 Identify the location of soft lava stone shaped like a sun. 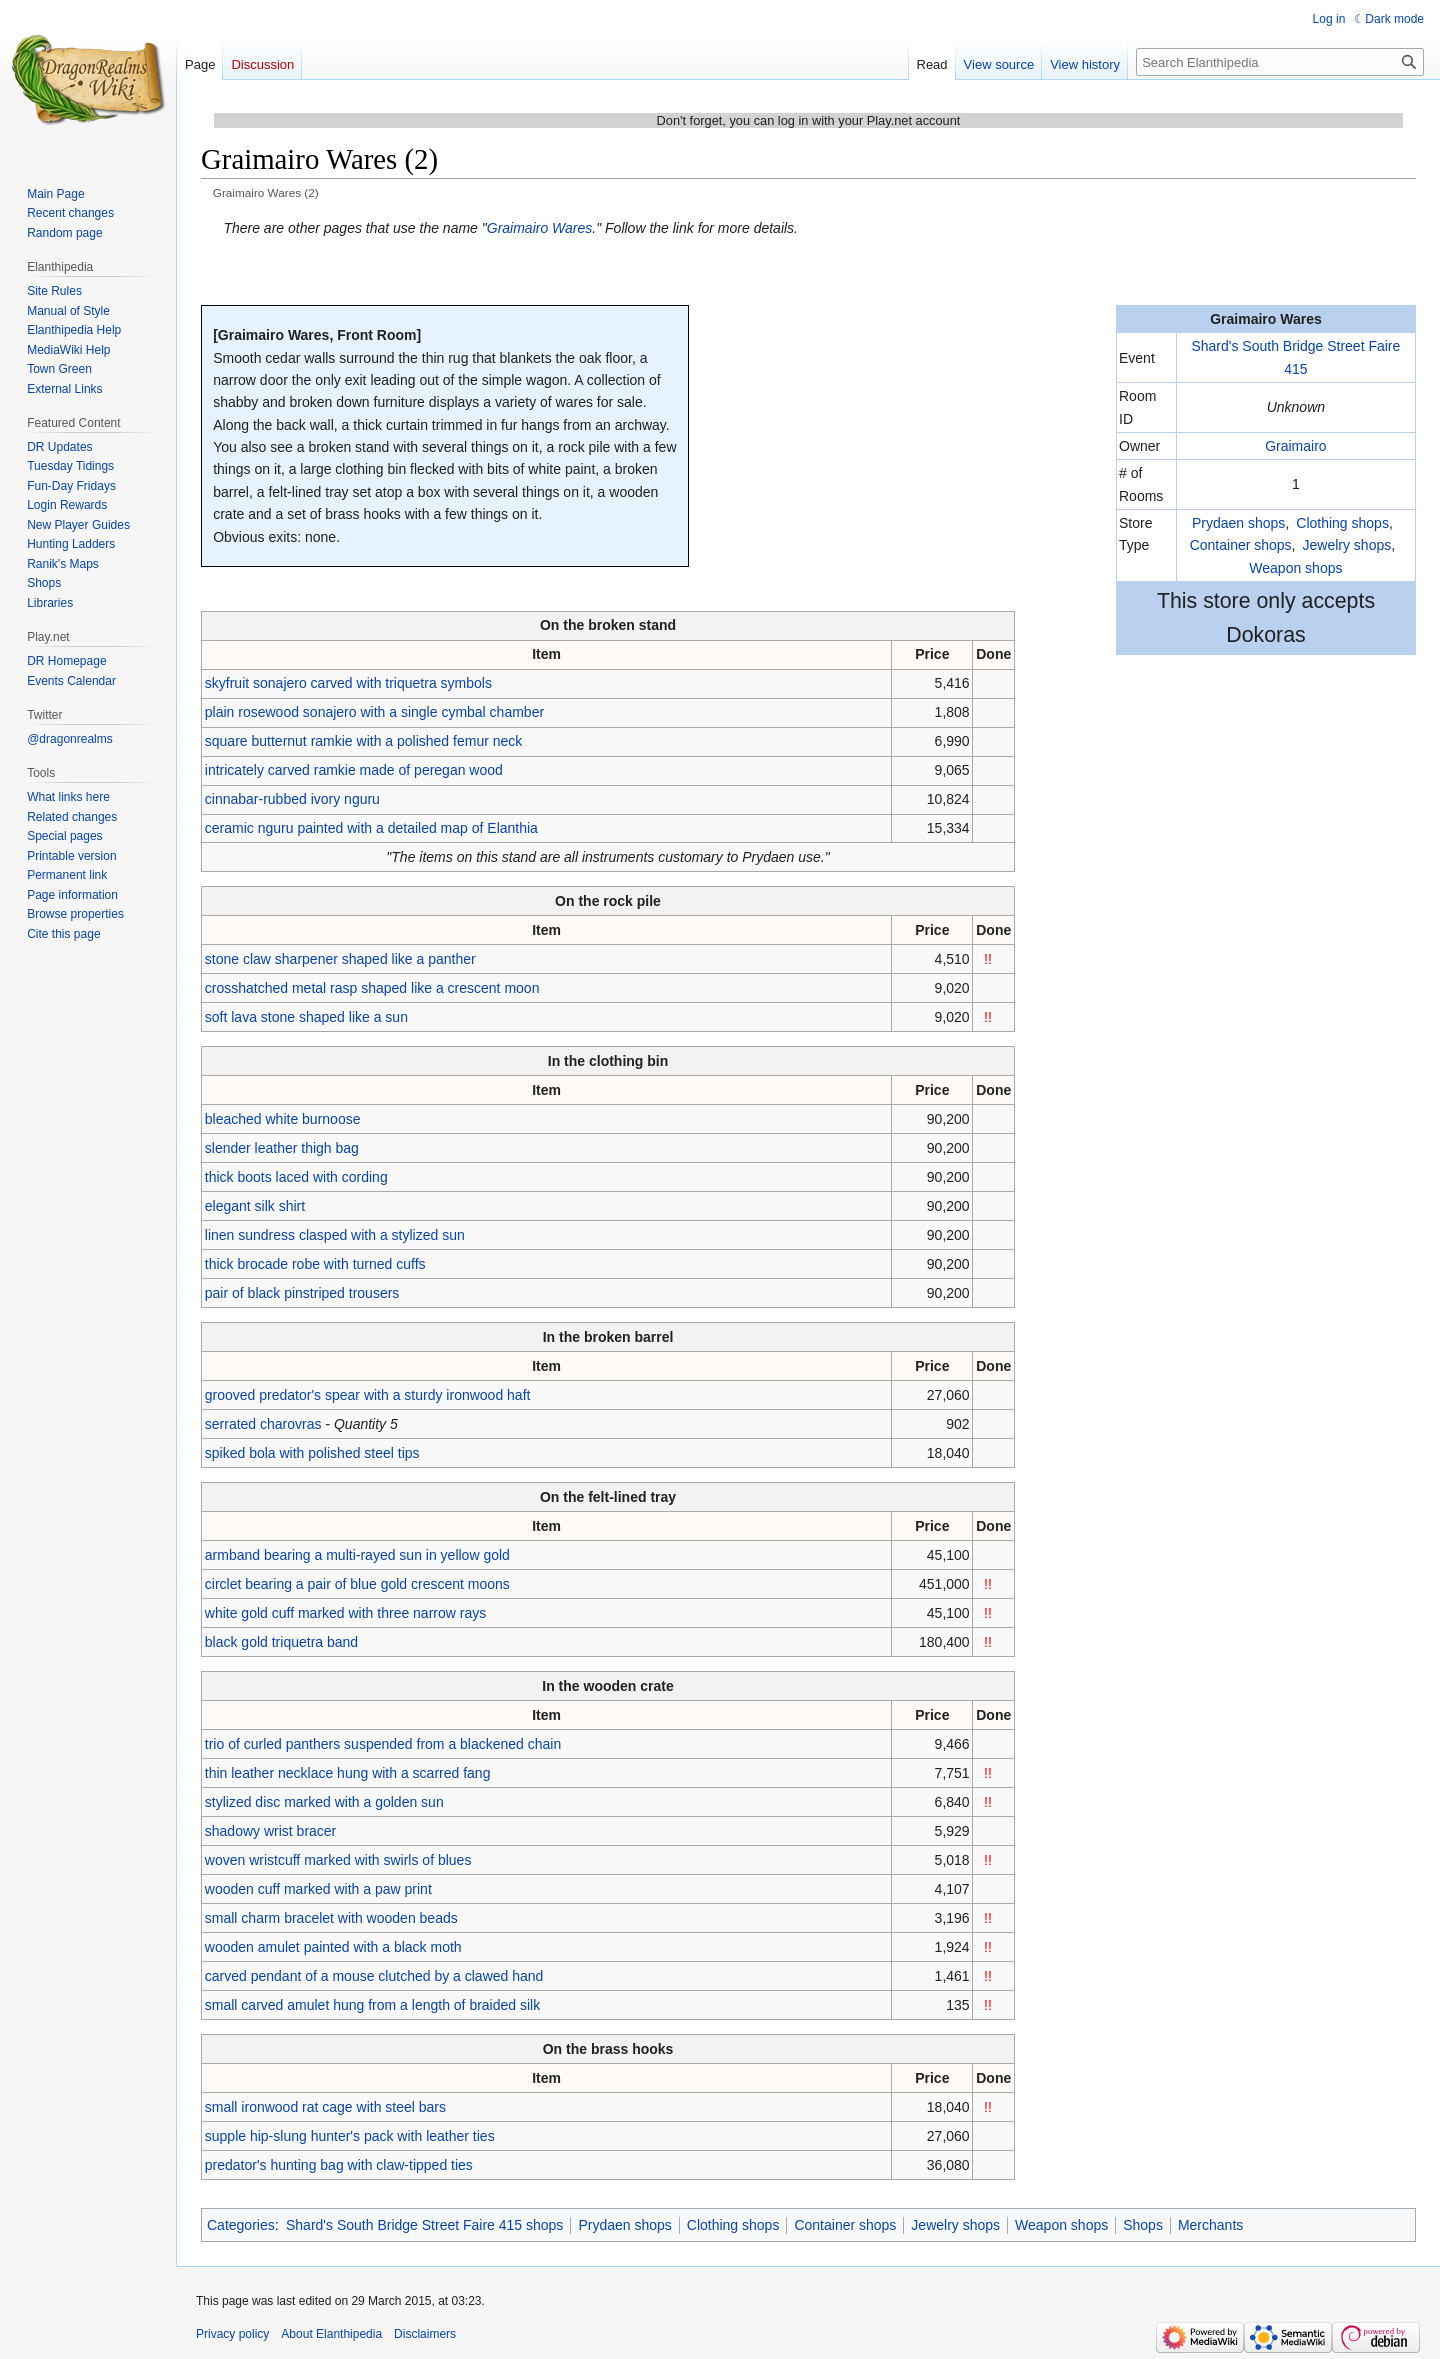
(306, 1017).